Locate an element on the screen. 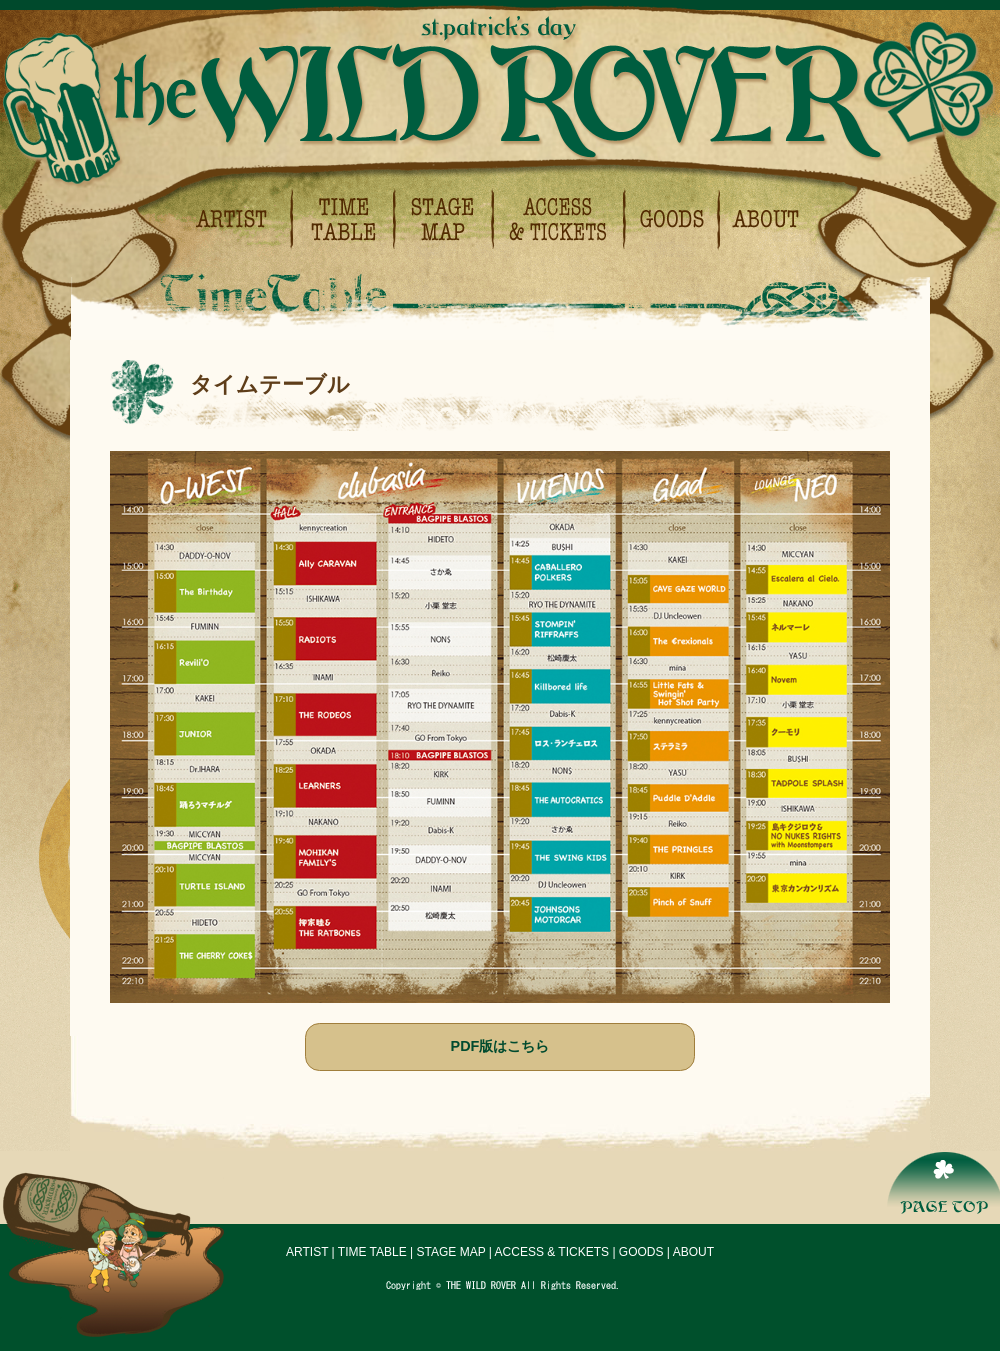 Image resolution: width=1000 pixels, height=1351 pixels. ACCESS & TICKETS is located at coordinates (552, 1252).